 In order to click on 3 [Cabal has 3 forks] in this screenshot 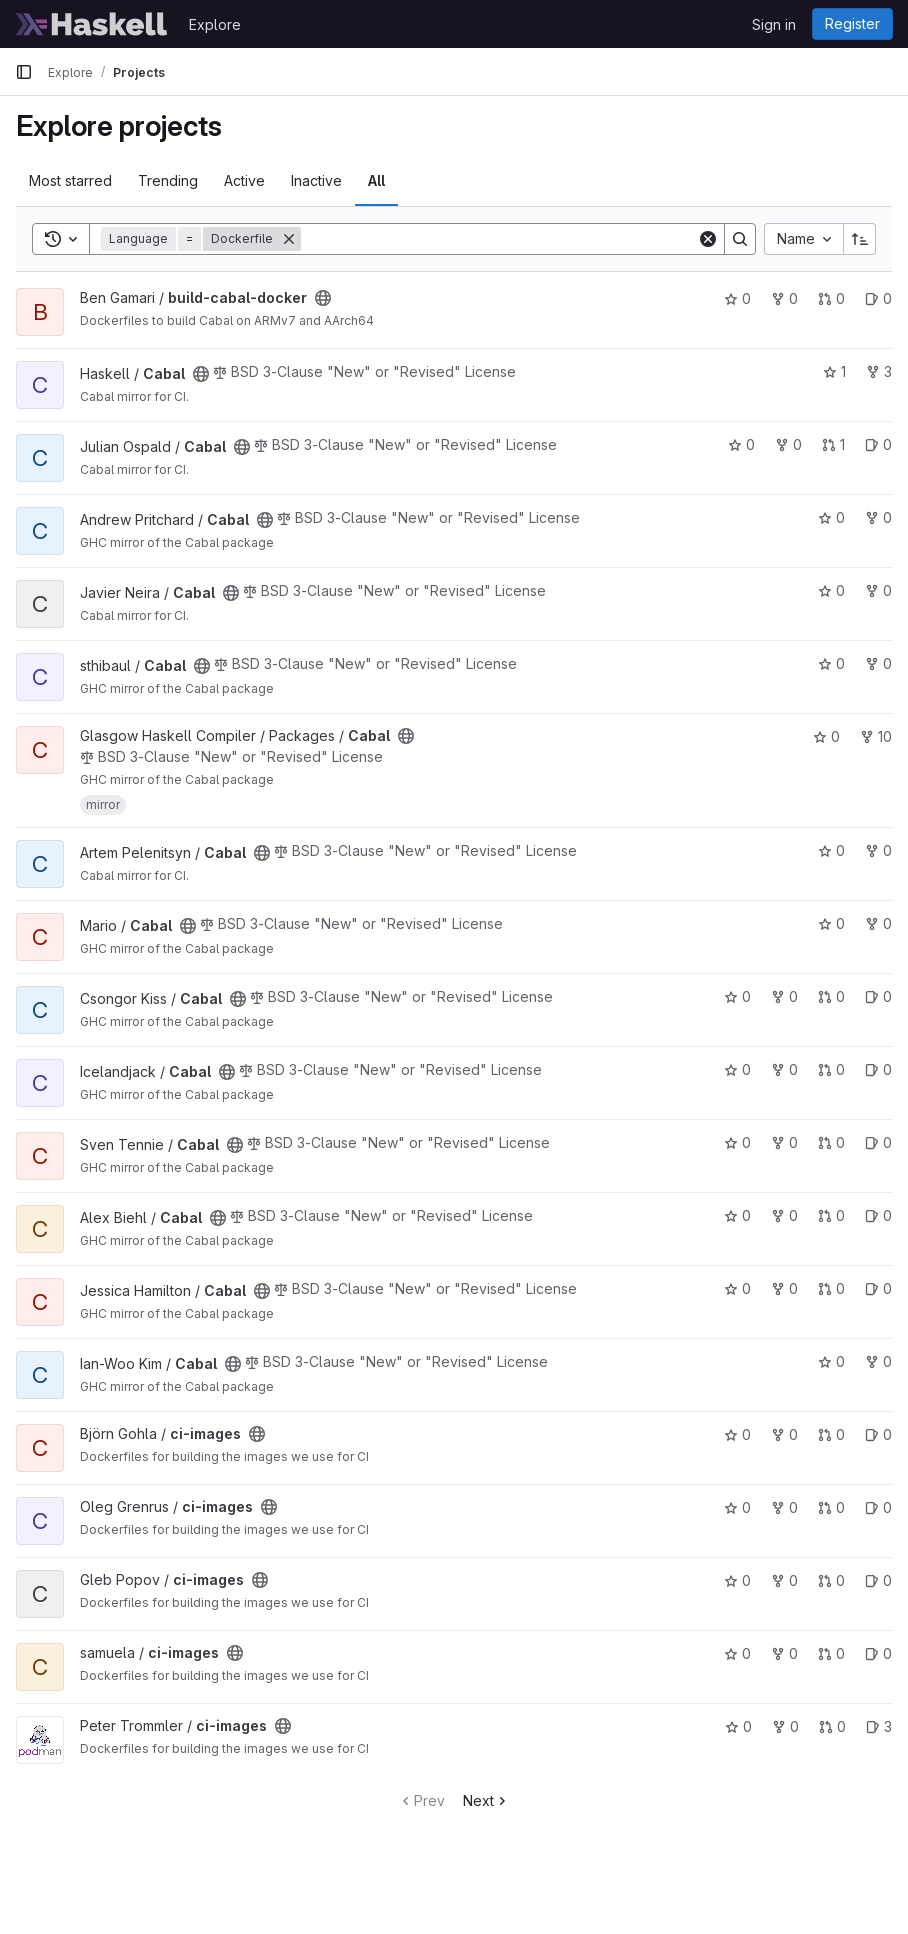, I will do `click(879, 371)`.